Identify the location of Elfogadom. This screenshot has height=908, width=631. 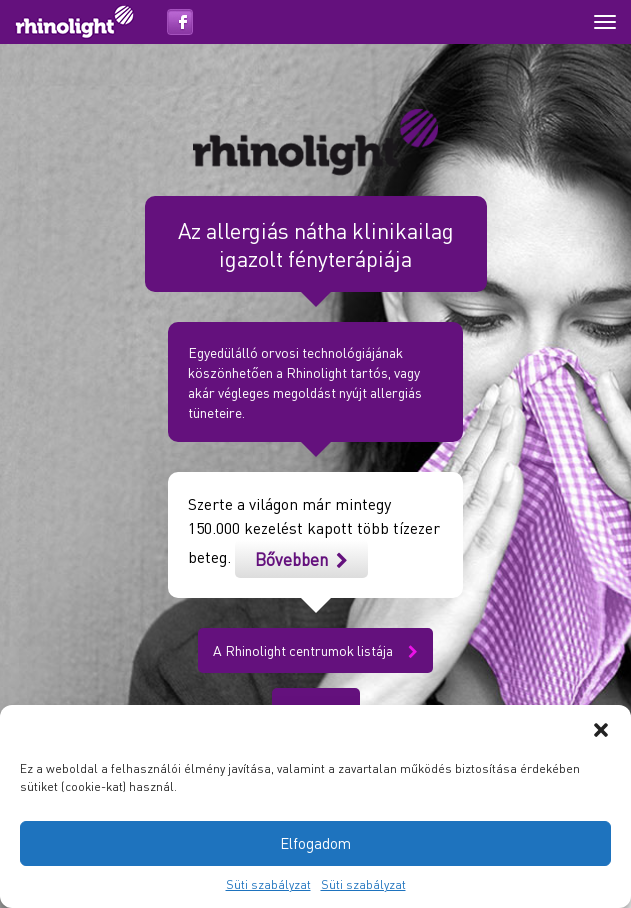
(315, 843).